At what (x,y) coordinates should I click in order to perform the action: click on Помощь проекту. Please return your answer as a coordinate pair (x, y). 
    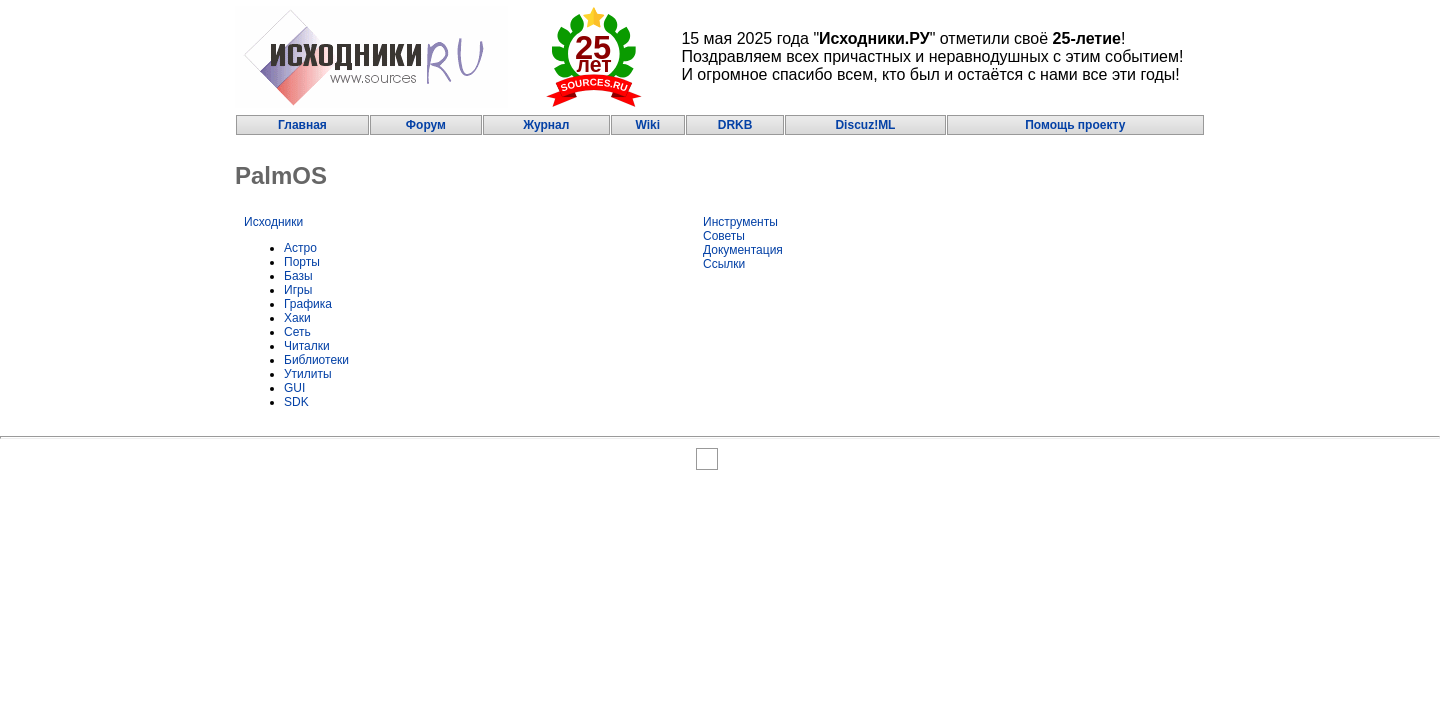
    Looking at the image, I should click on (1075, 125).